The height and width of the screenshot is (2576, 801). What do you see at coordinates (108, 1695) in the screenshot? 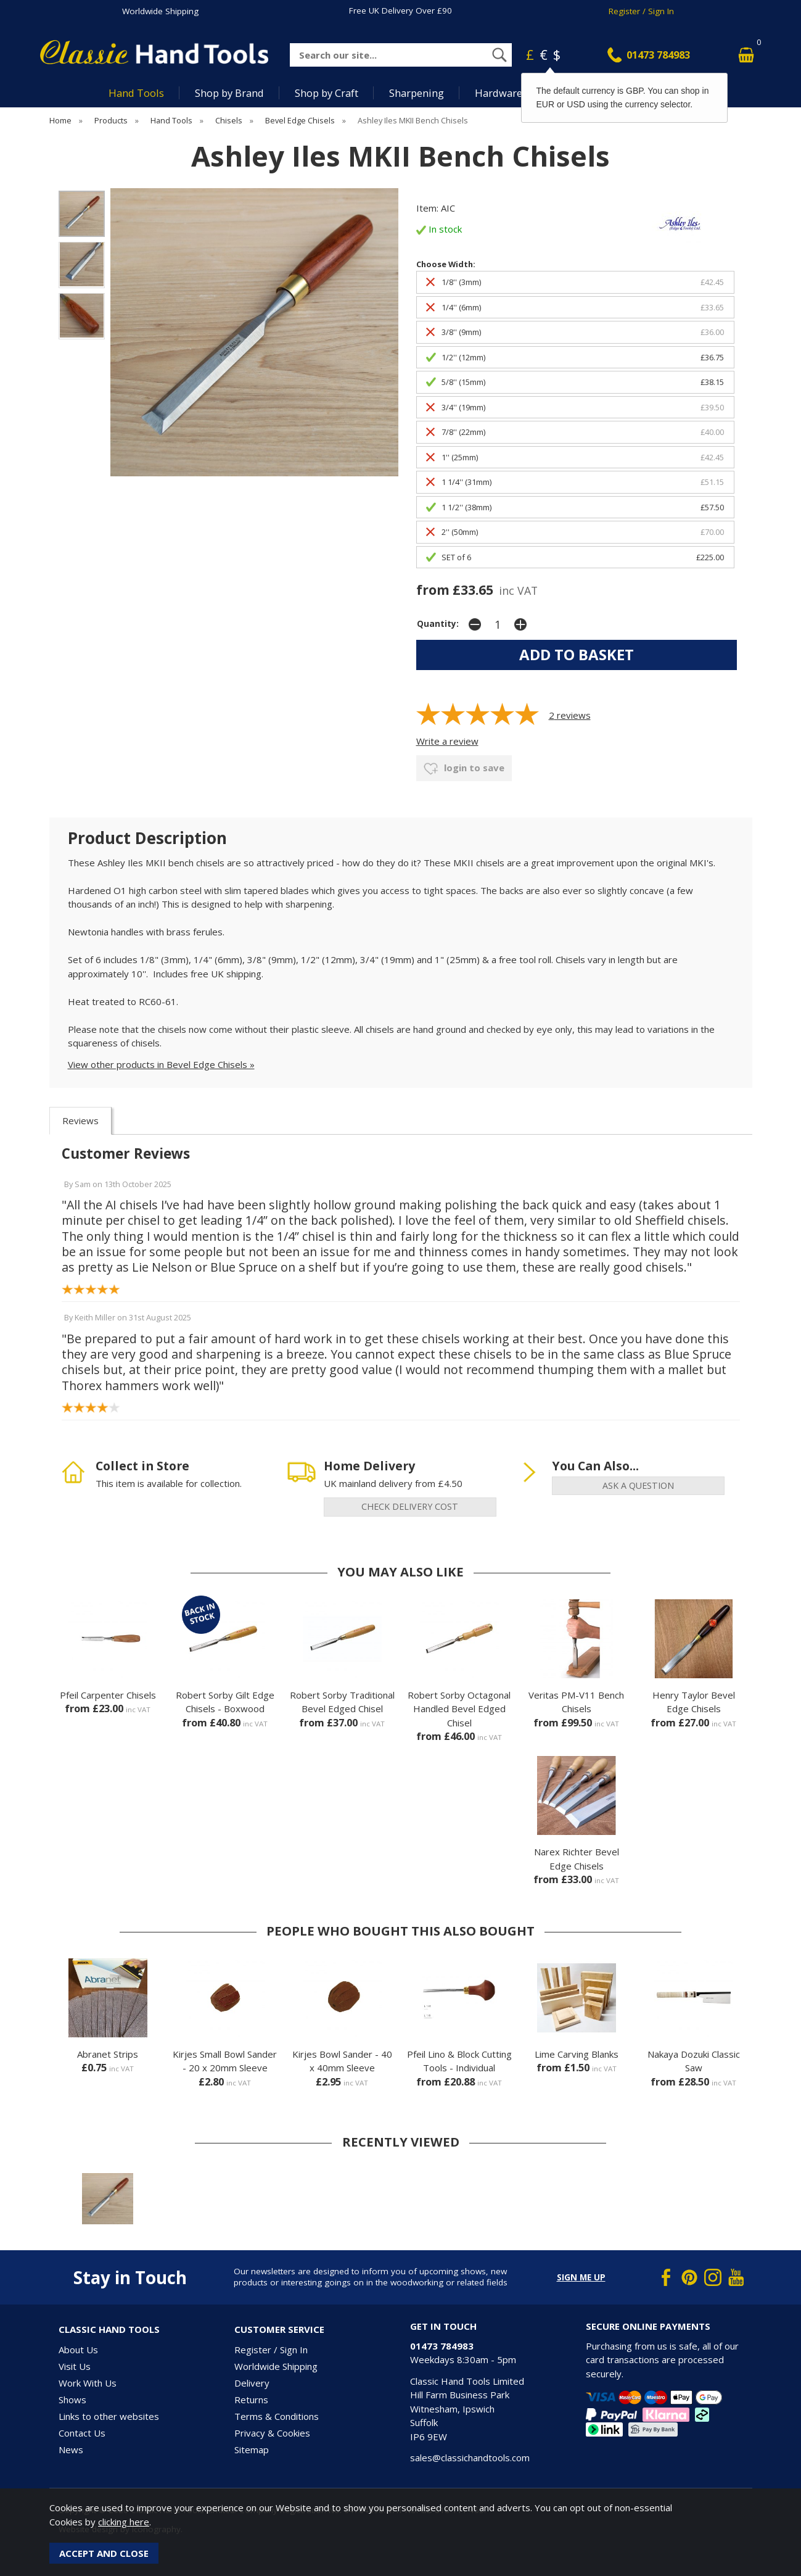
I see `Pfeil Carpenter Chisels` at bounding box center [108, 1695].